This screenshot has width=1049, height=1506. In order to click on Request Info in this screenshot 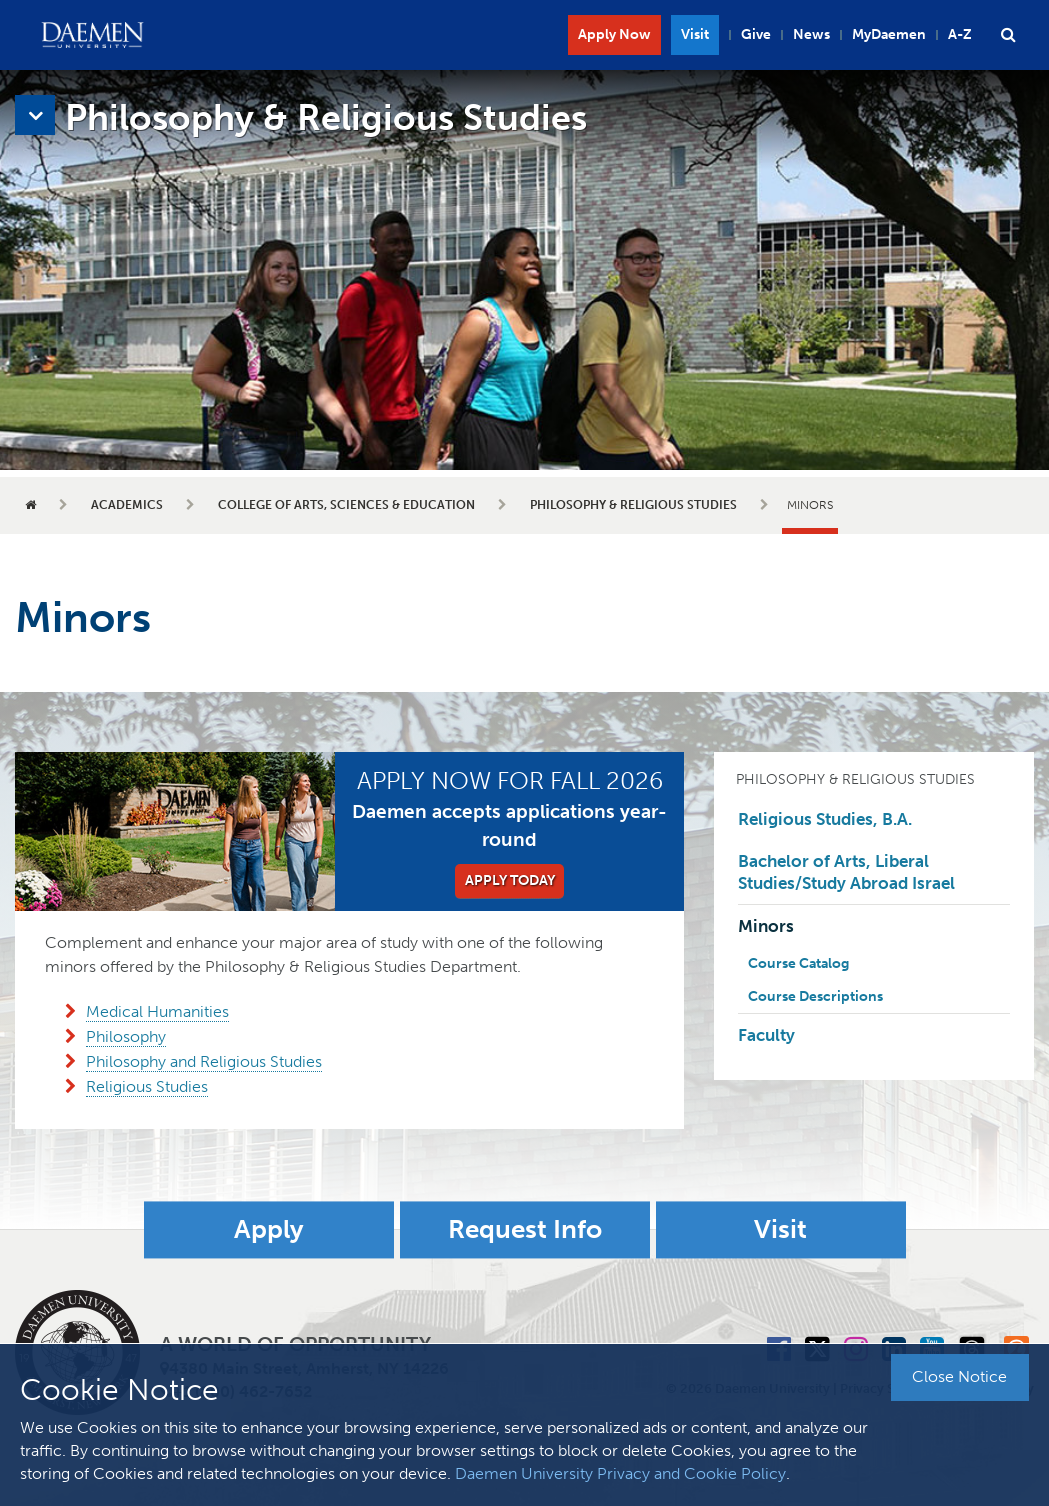, I will do `click(525, 1229)`.